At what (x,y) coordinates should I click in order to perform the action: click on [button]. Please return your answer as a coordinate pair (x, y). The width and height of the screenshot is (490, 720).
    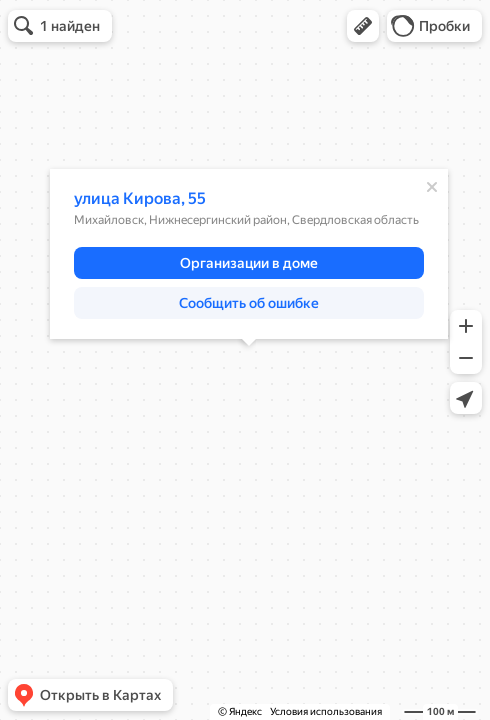
    Looking at the image, I should click on (363, 26).